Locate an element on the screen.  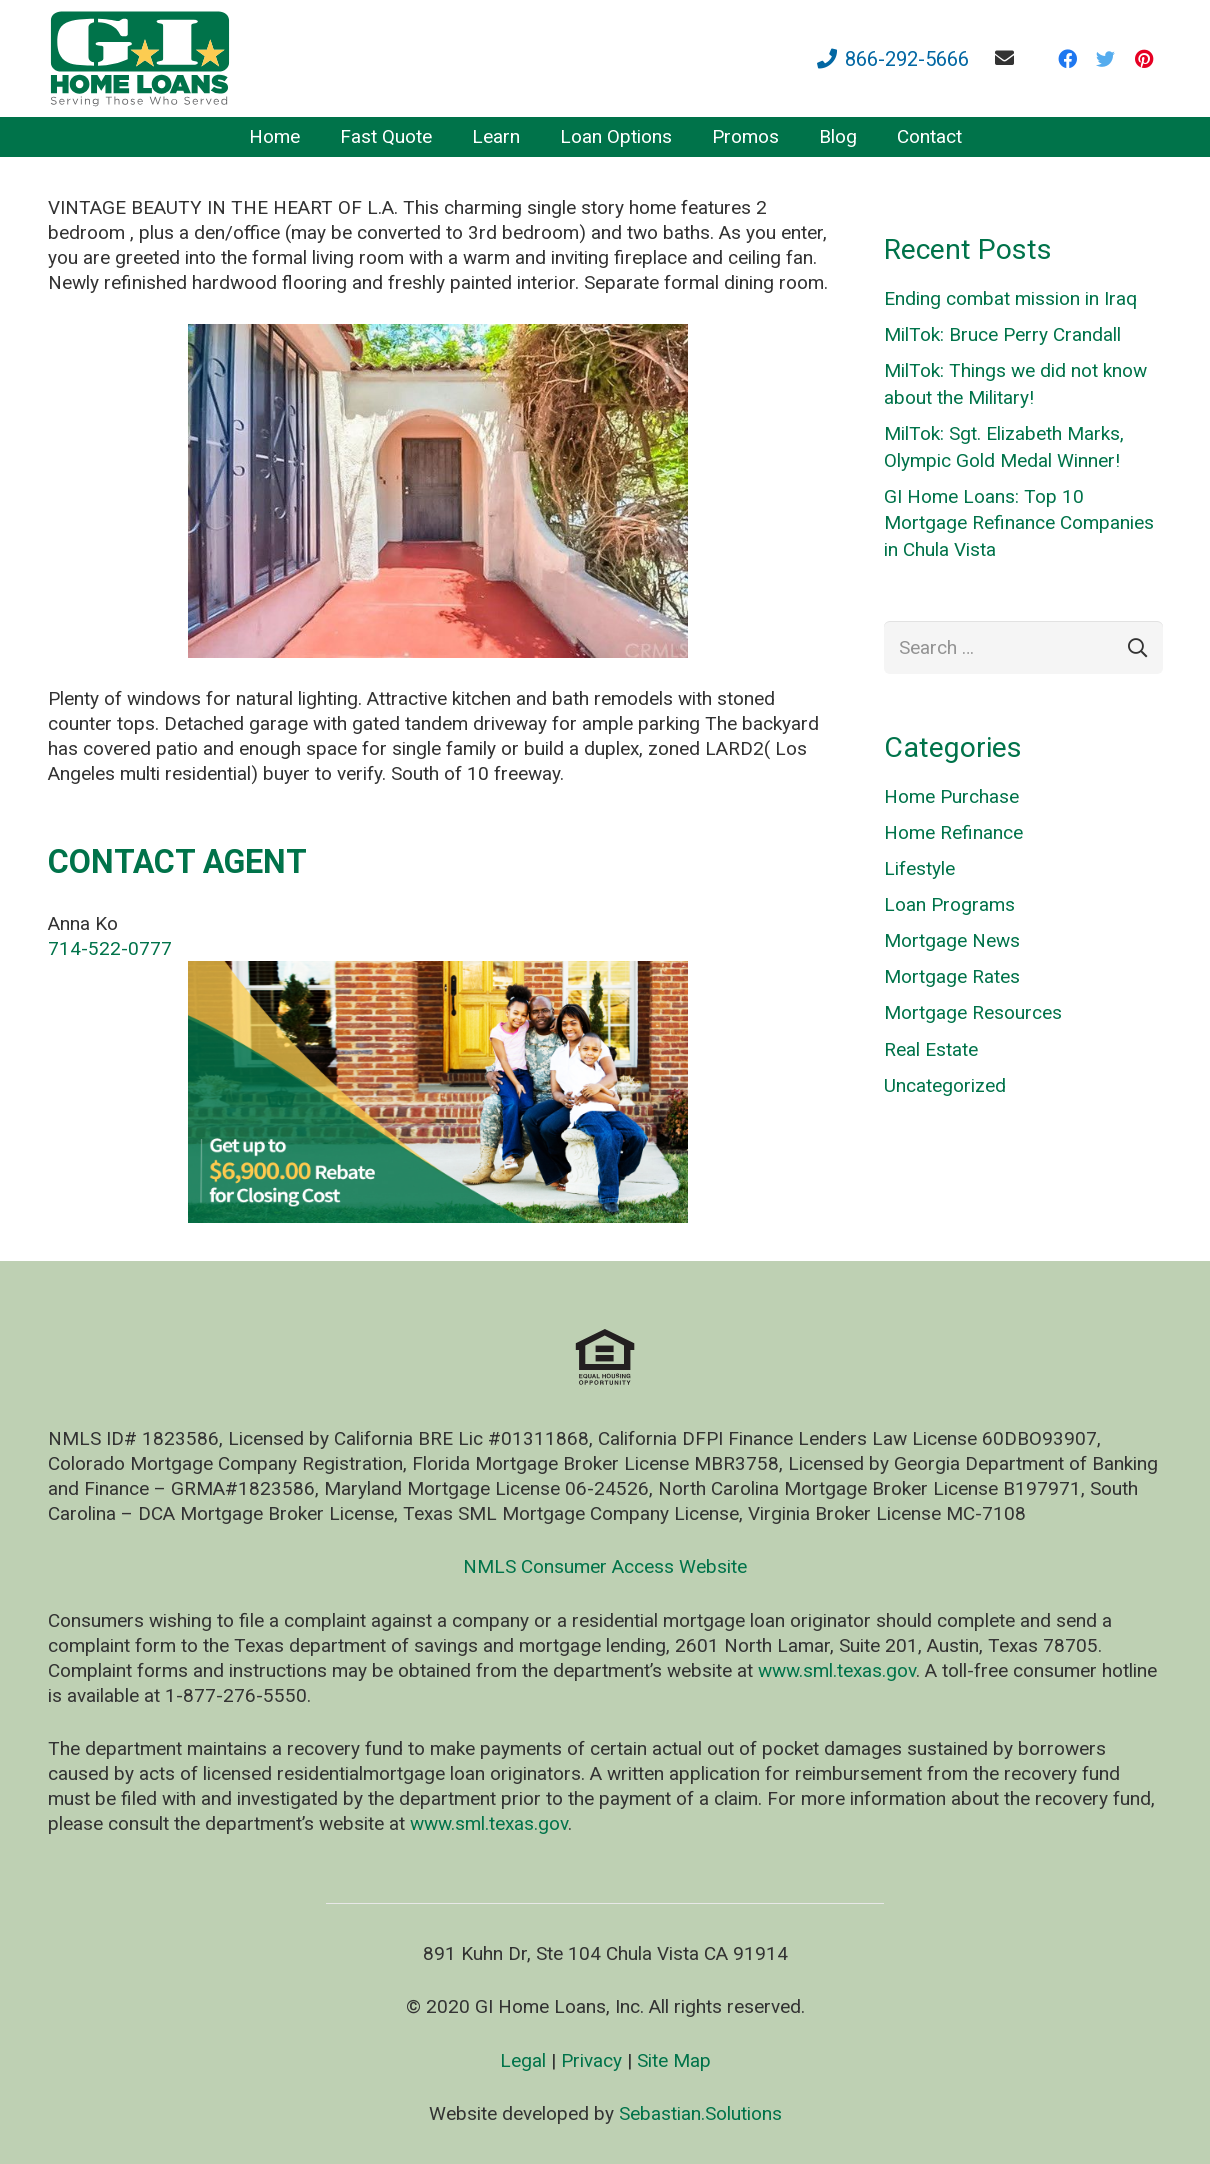
Ending combat mission in Iraq is located at coordinates (1010, 298).